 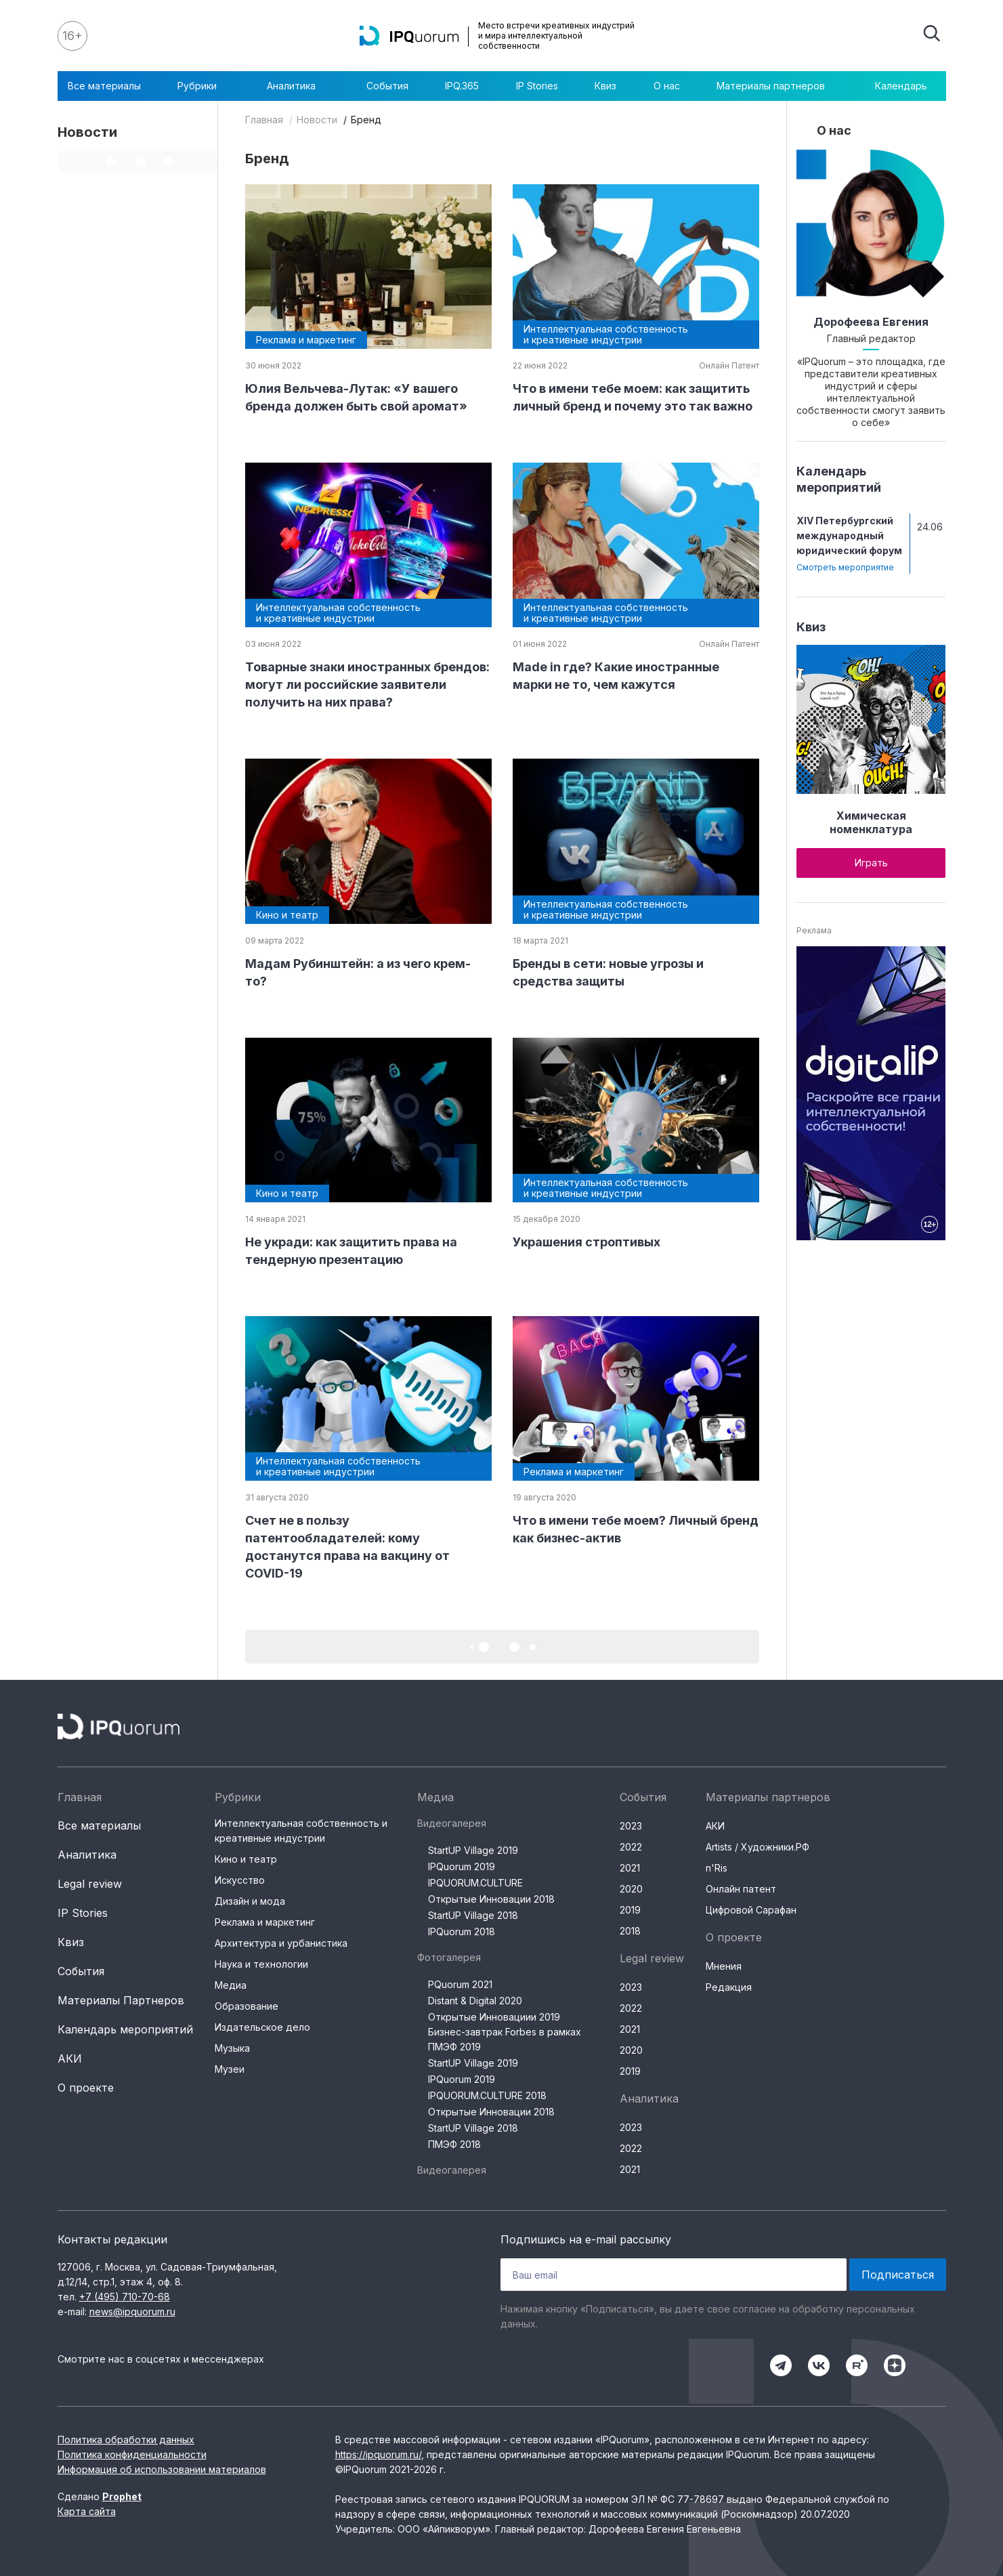 I want to click on news@ipquorum.ru, so click(x=132, y=2311).